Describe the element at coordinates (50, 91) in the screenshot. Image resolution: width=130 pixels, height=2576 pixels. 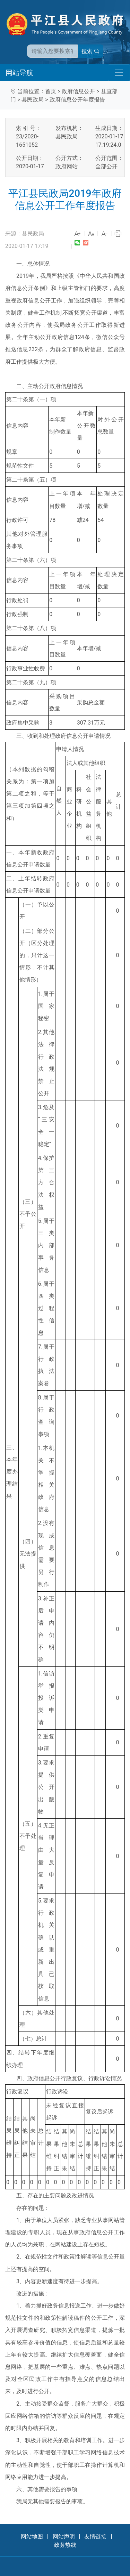
I see `首页` at that location.